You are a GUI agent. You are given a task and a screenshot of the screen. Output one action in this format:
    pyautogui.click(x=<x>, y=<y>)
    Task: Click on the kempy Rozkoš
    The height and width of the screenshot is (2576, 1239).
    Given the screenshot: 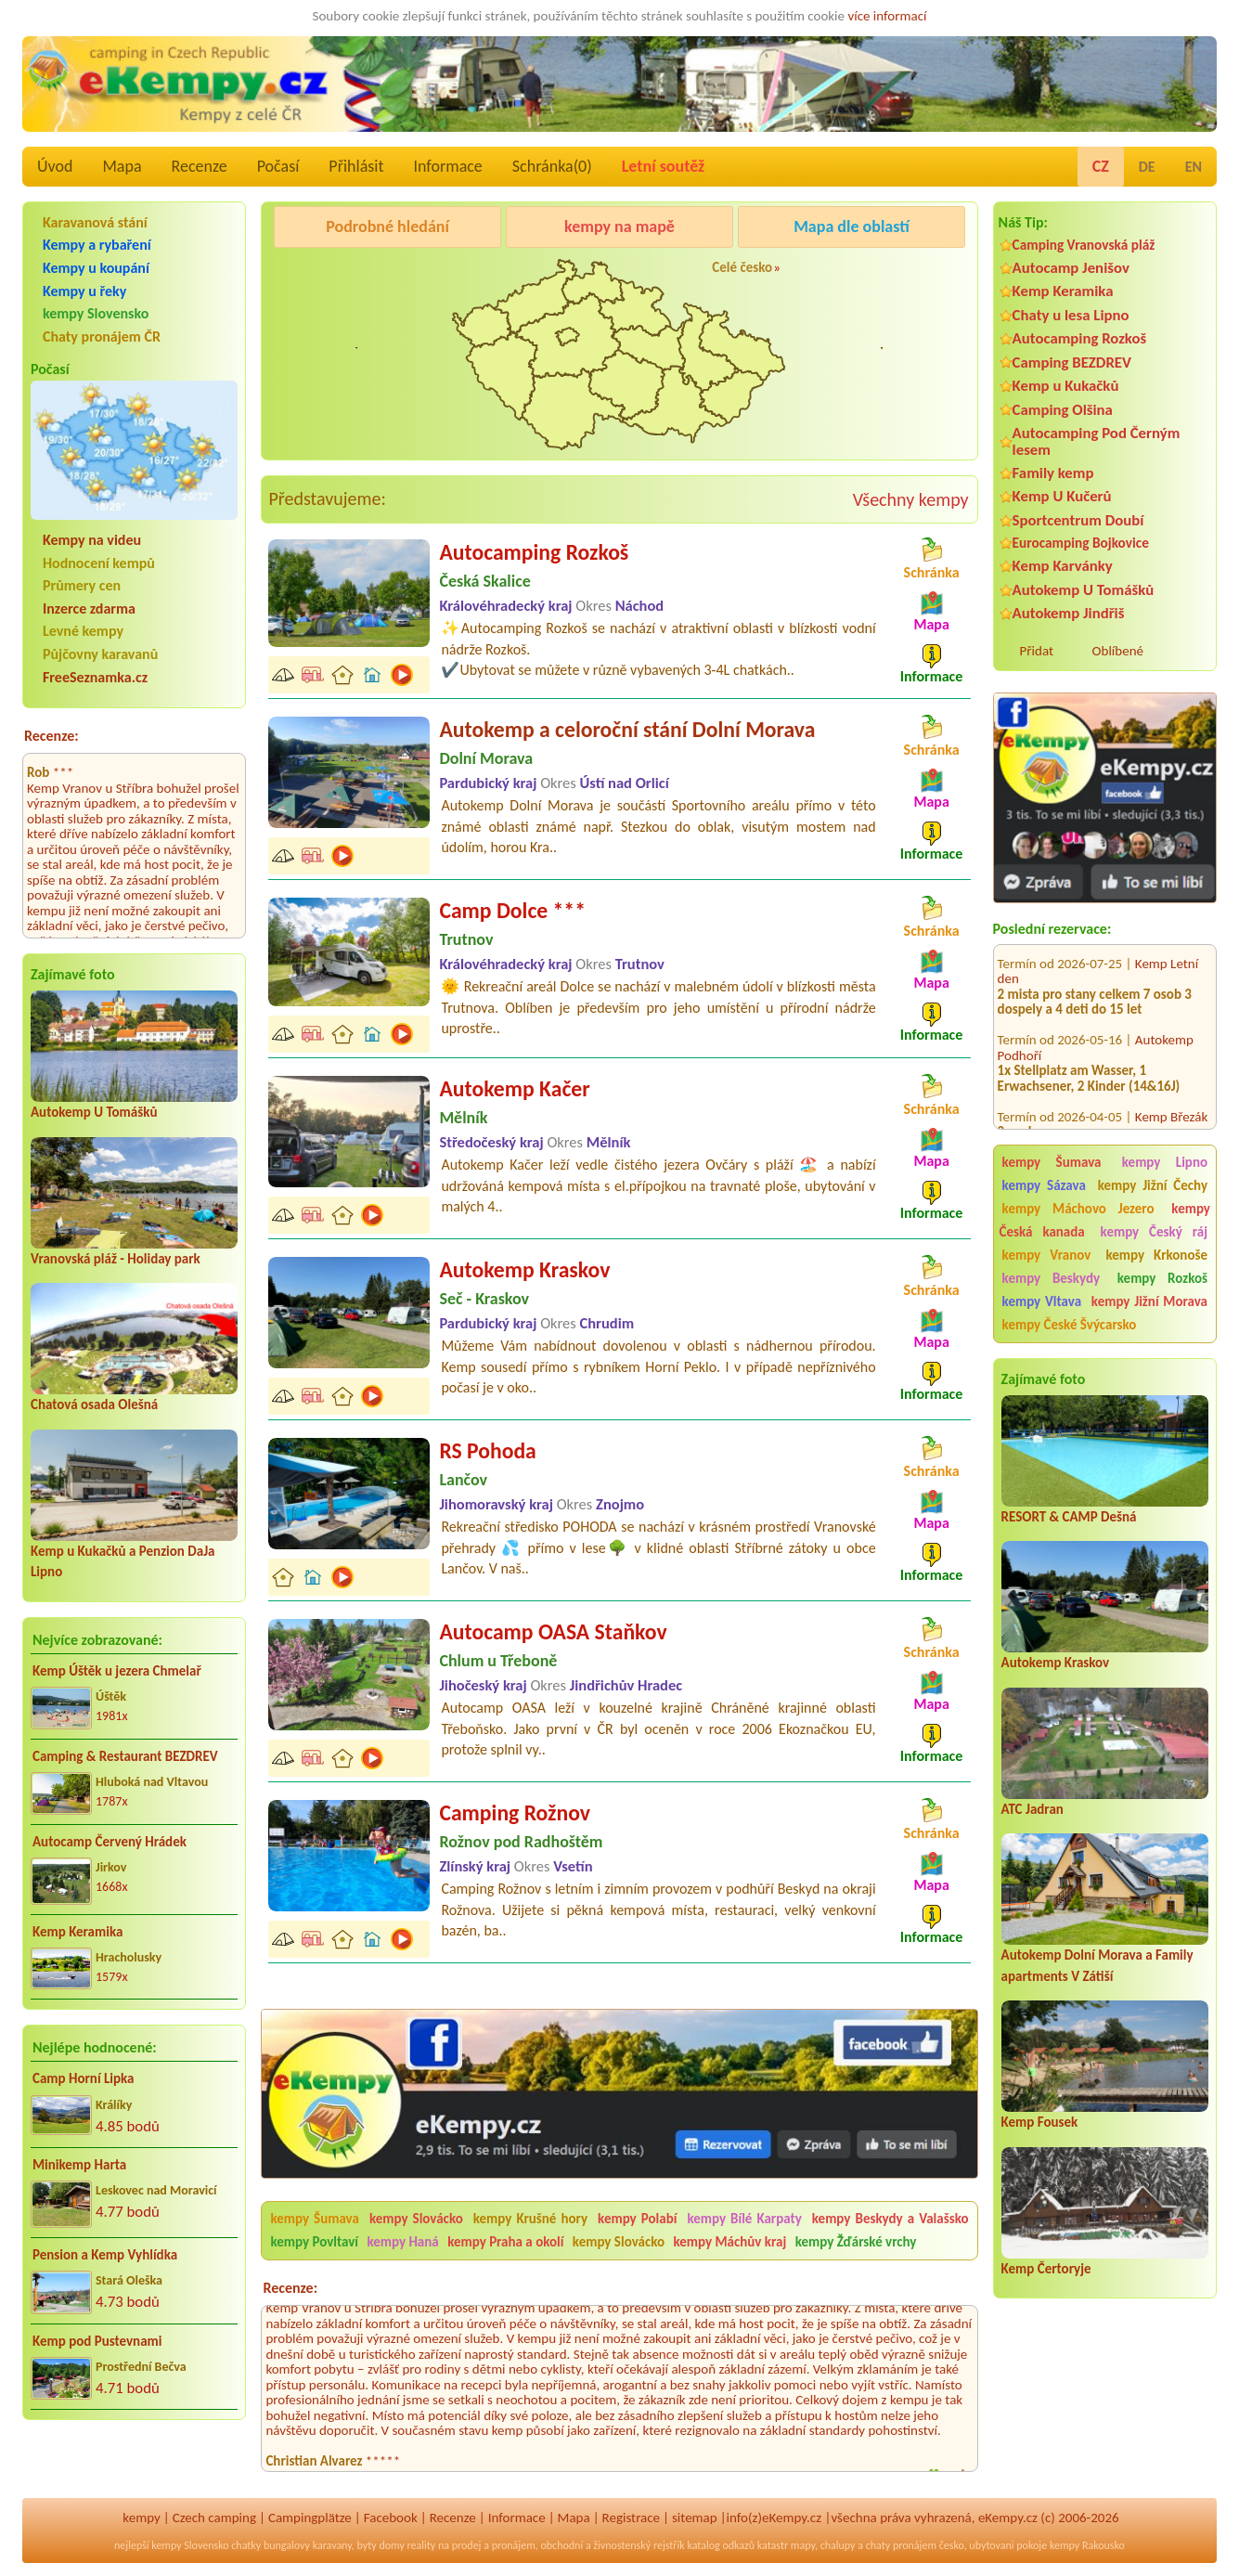 What is the action you would take?
    pyautogui.click(x=1162, y=1278)
    